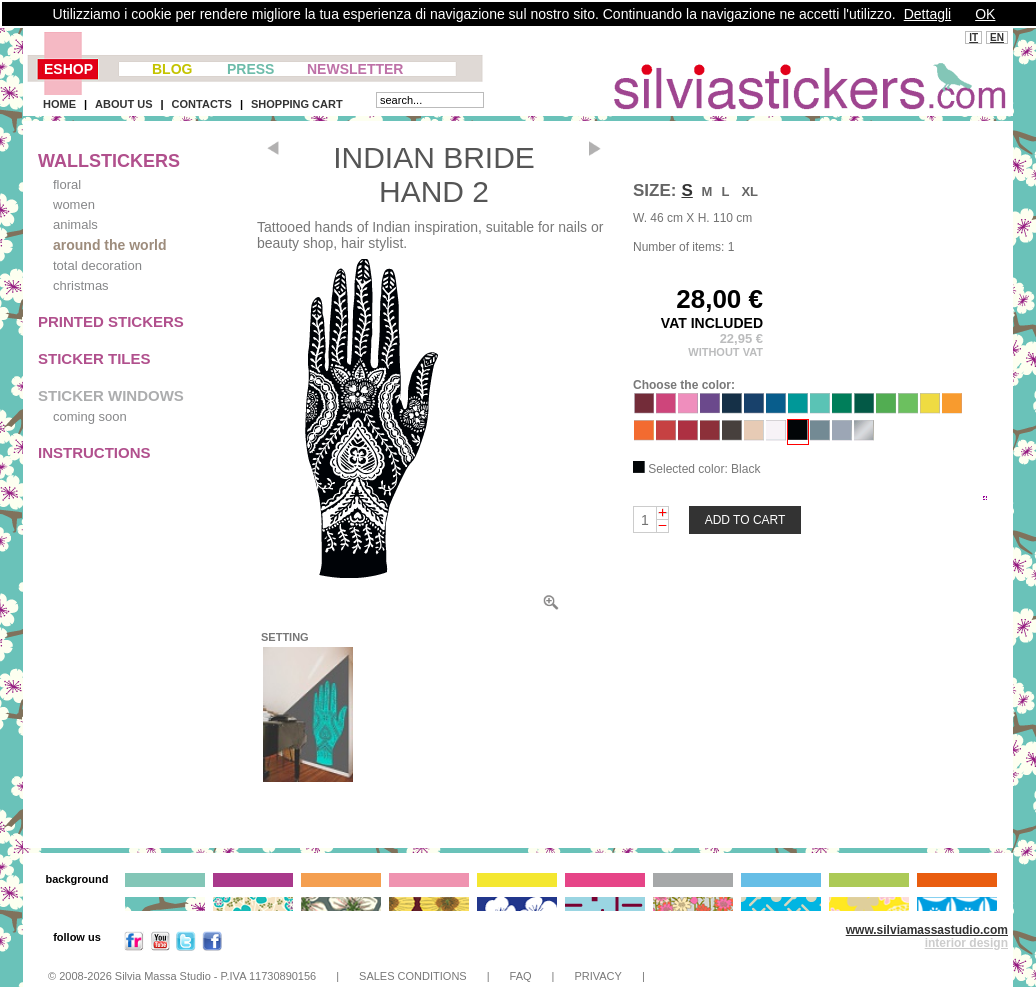  I want to click on SALES CONDITIONS, so click(413, 976).